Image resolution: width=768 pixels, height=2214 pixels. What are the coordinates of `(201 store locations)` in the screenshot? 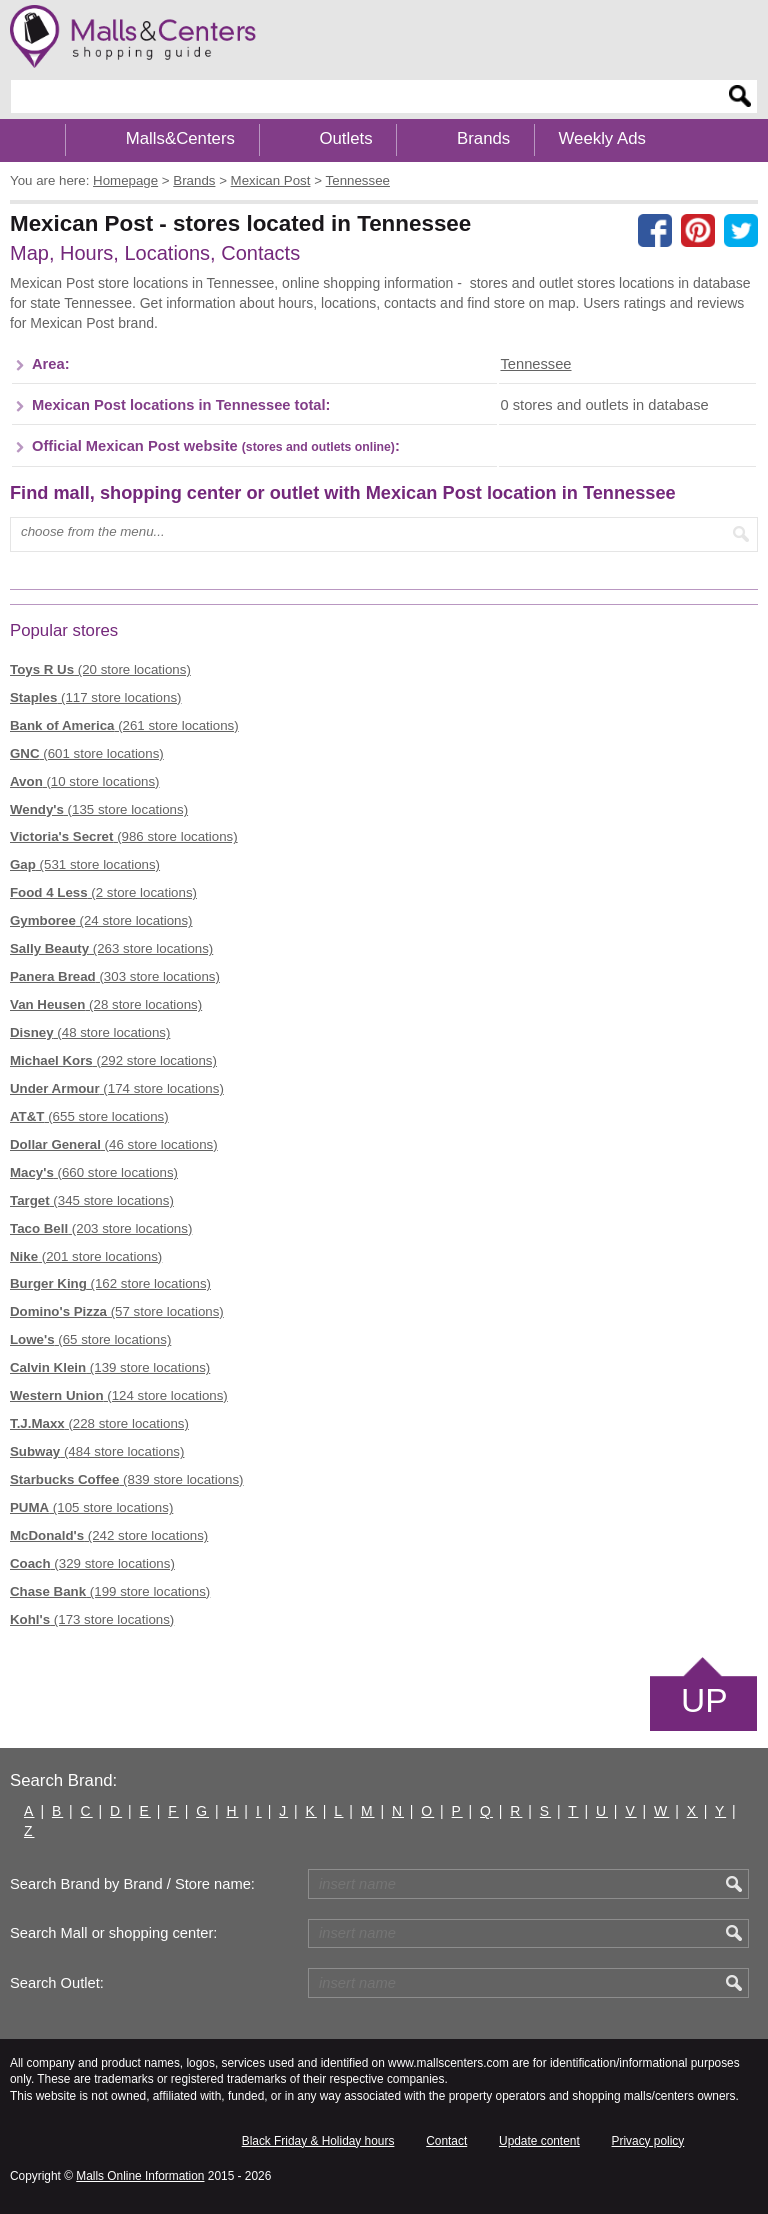 It's located at (86, 1256).